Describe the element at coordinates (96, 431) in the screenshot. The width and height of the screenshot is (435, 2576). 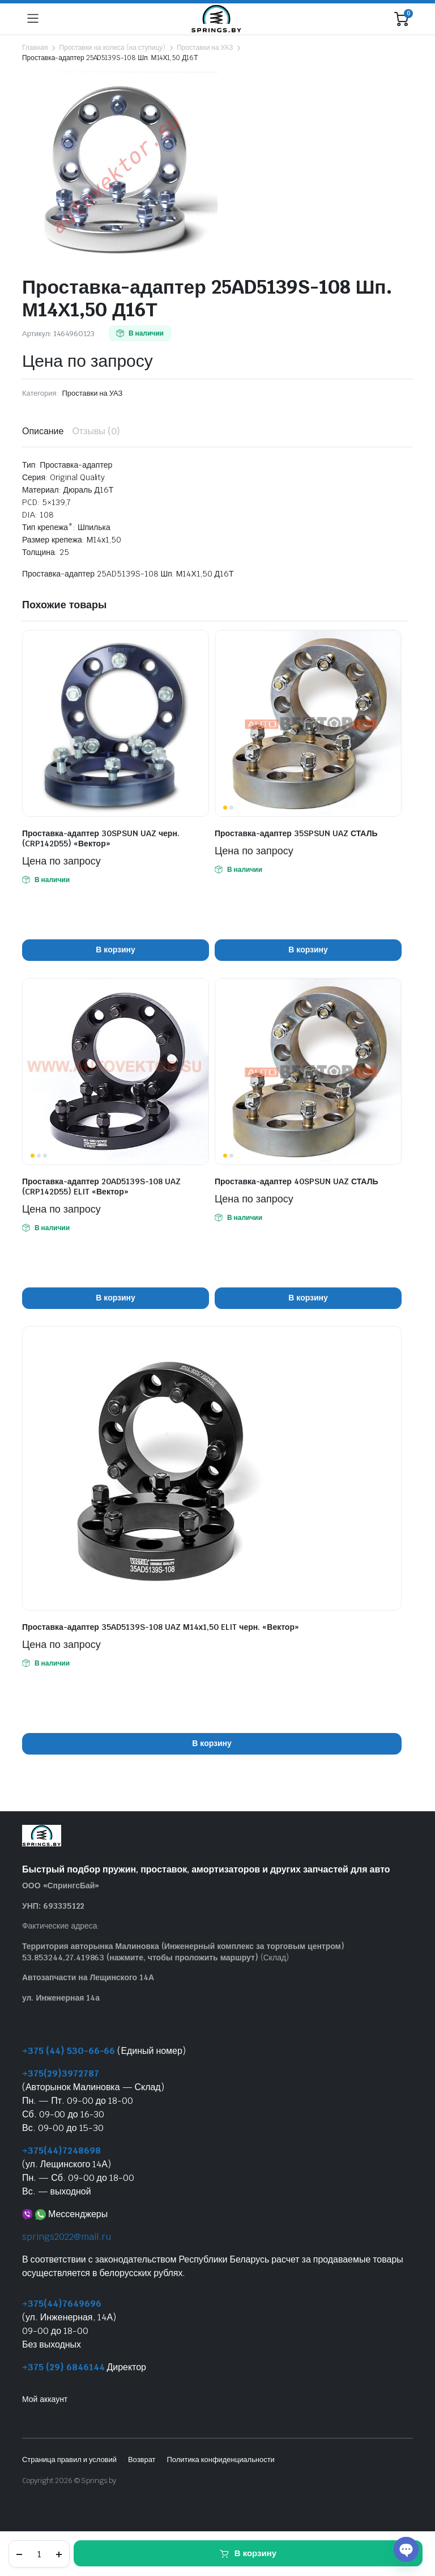
I see `Отзывы (0) [tab]` at that location.